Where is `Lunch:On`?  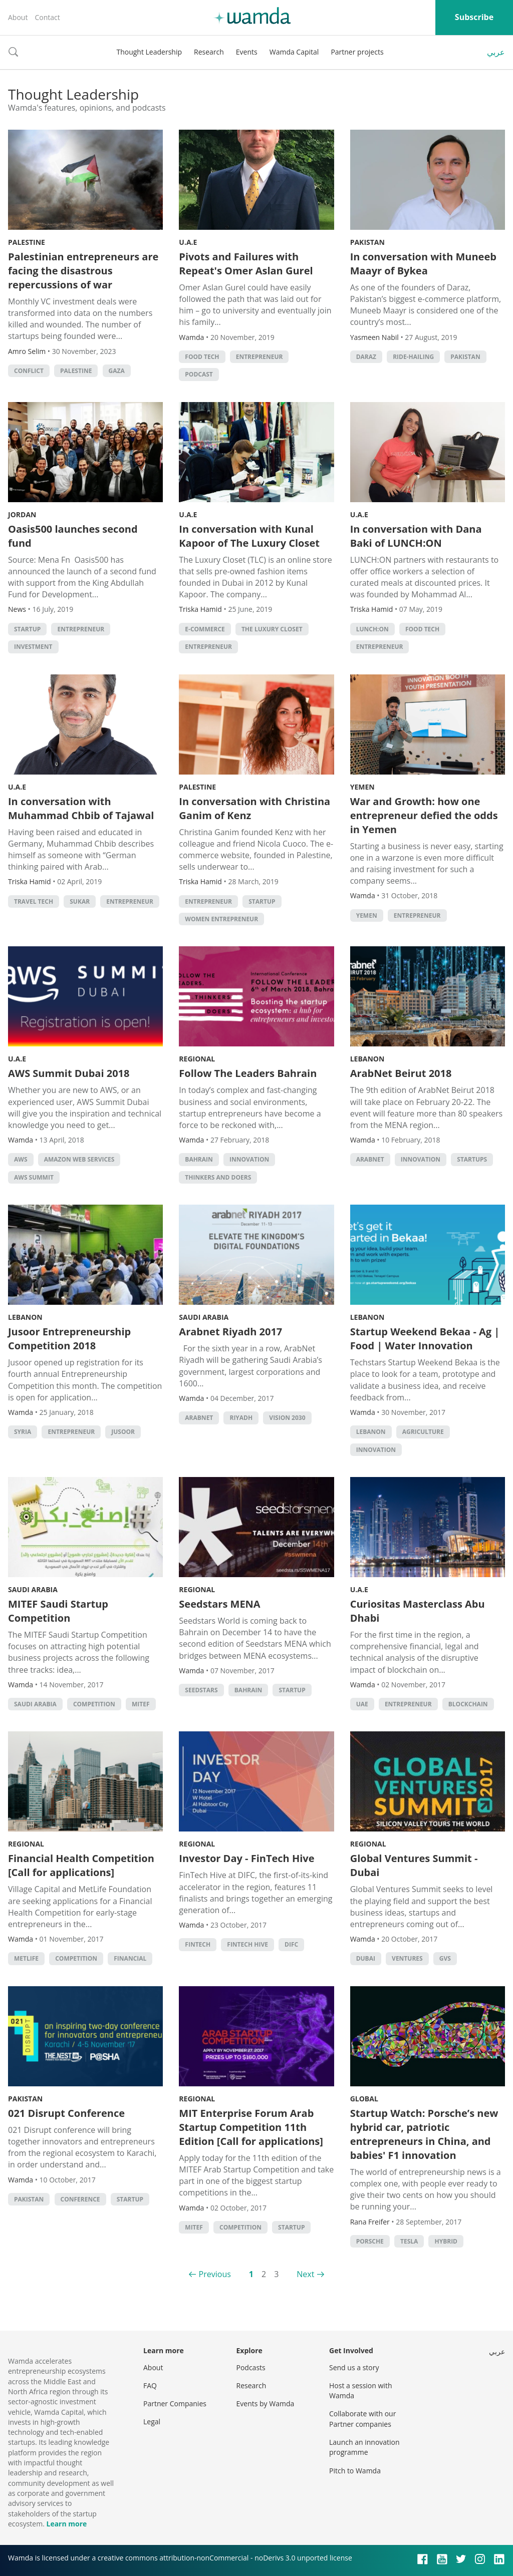 Lunch:On is located at coordinates (372, 629).